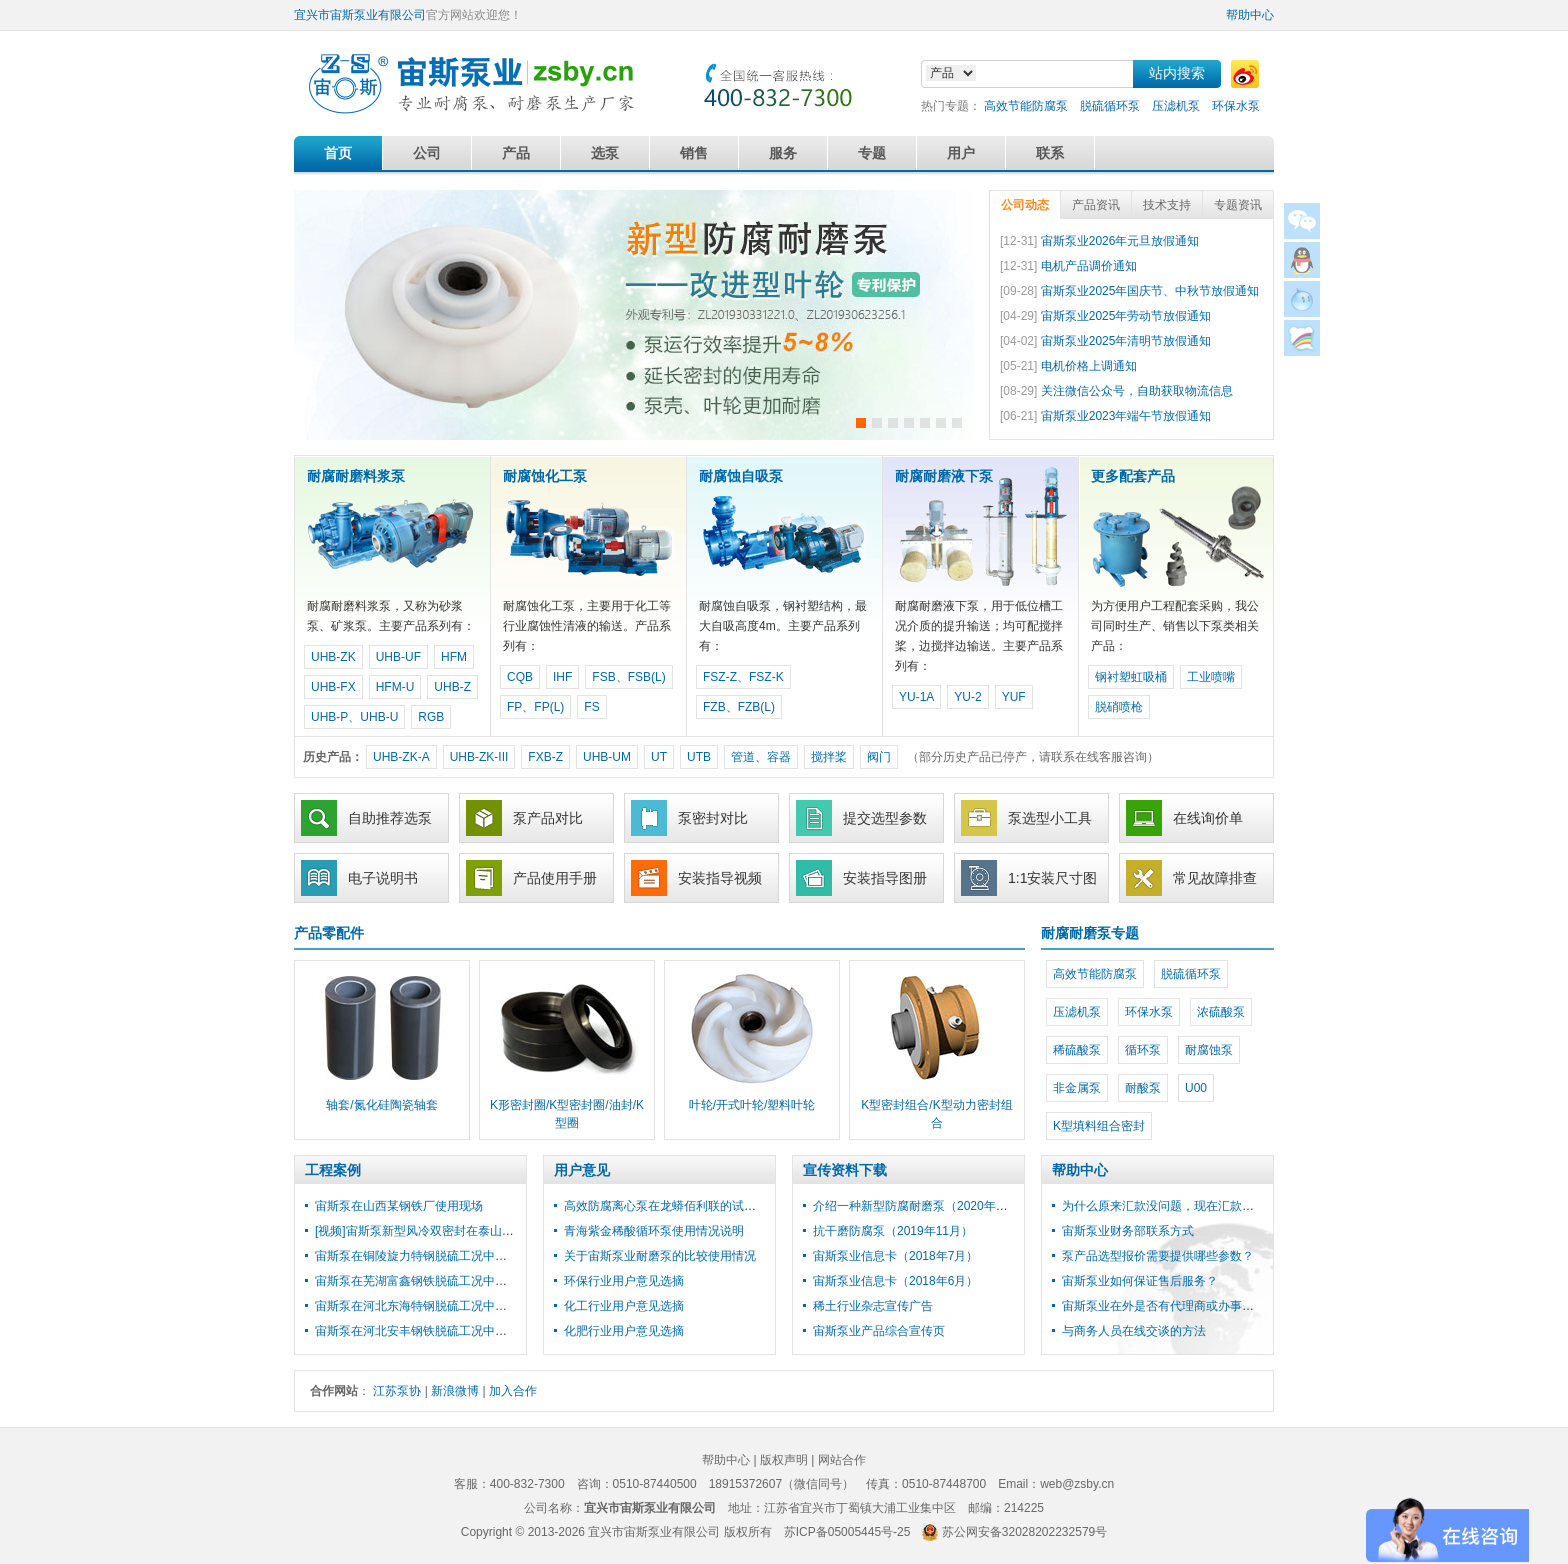 This screenshot has width=1568, height=1564. Describe the element at coordinates (761, 757) in the screenshot. I see `管道、容器` at that location.